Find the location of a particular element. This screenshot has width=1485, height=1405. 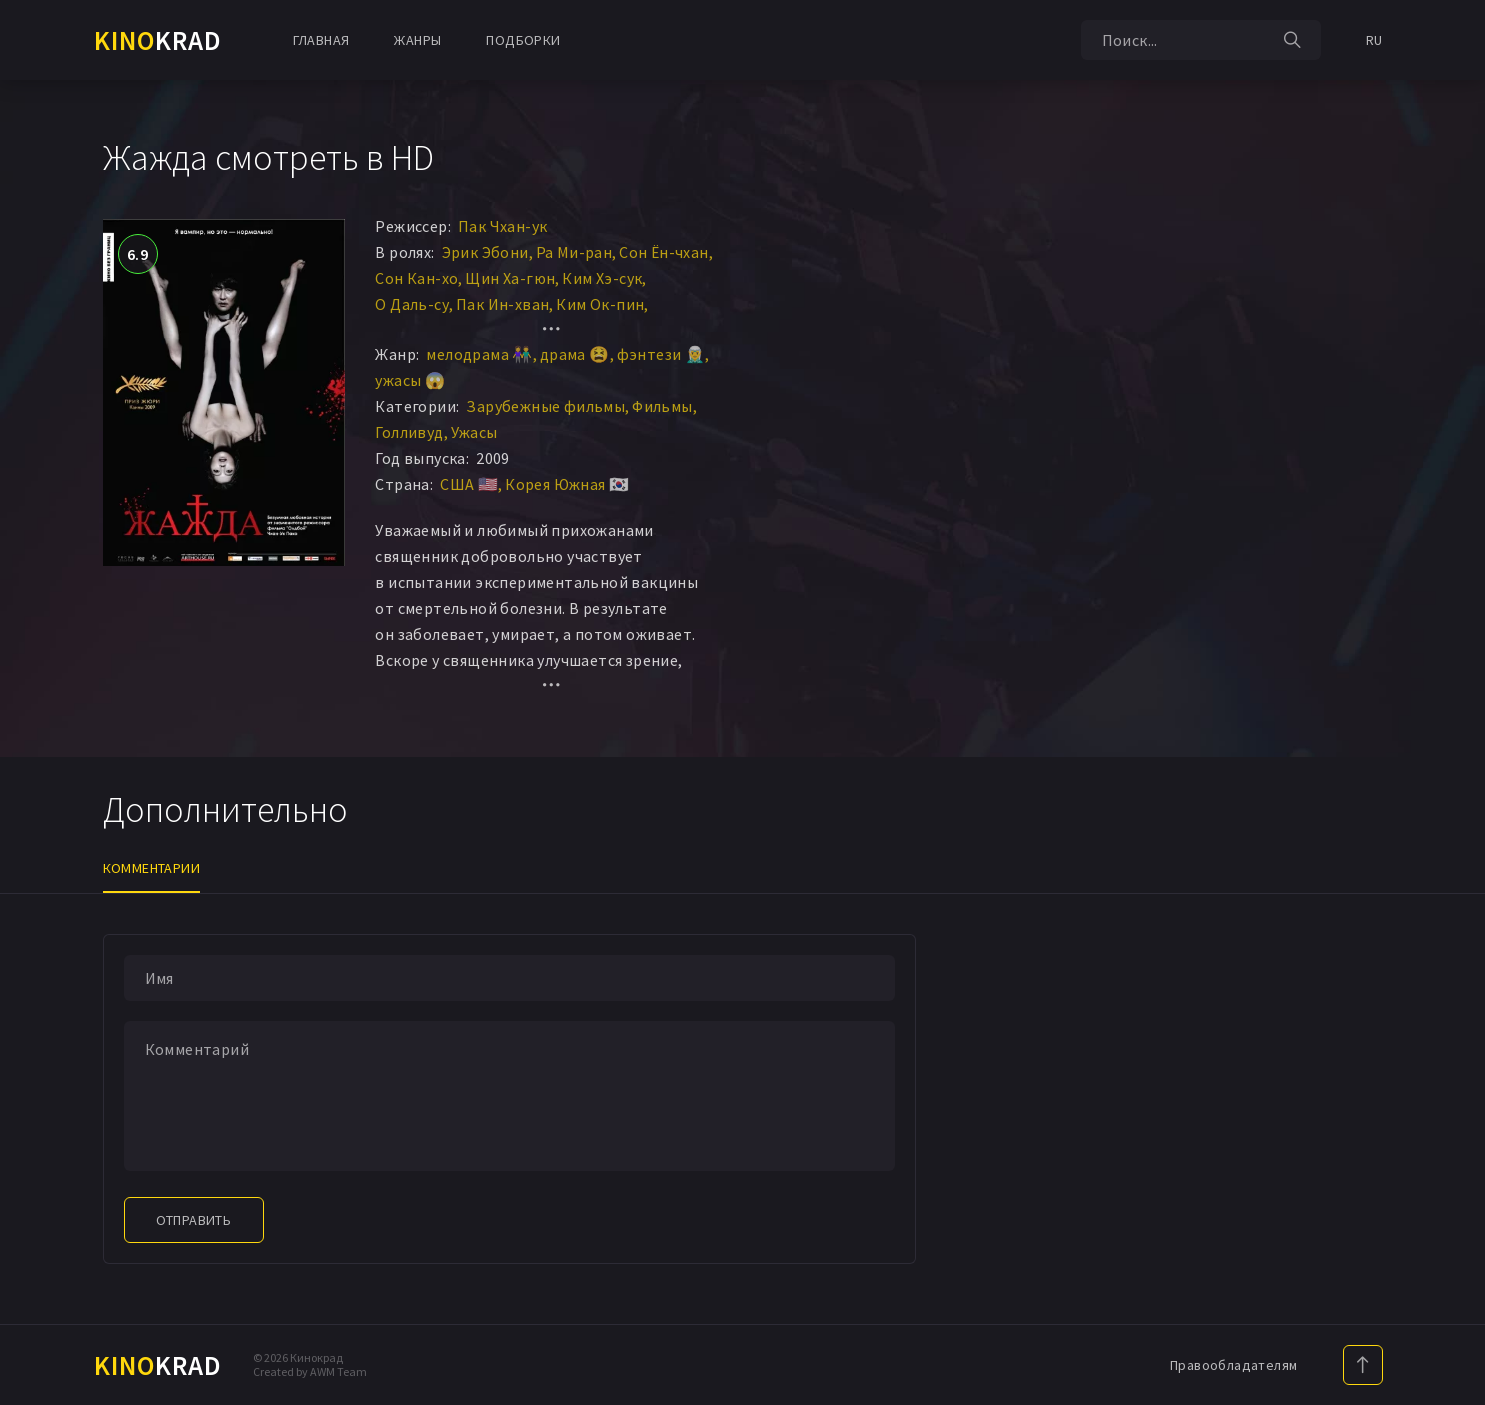

Подборки [button] is located at coordinates (523, 40).